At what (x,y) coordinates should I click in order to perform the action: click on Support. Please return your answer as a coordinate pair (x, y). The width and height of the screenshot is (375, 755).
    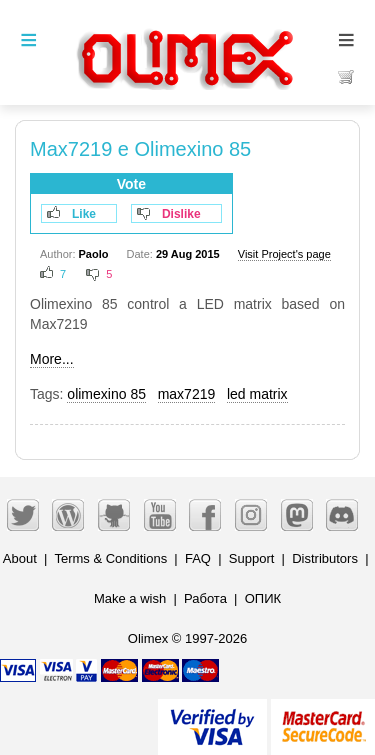
    Looking at the image, I should click on (252, 558).